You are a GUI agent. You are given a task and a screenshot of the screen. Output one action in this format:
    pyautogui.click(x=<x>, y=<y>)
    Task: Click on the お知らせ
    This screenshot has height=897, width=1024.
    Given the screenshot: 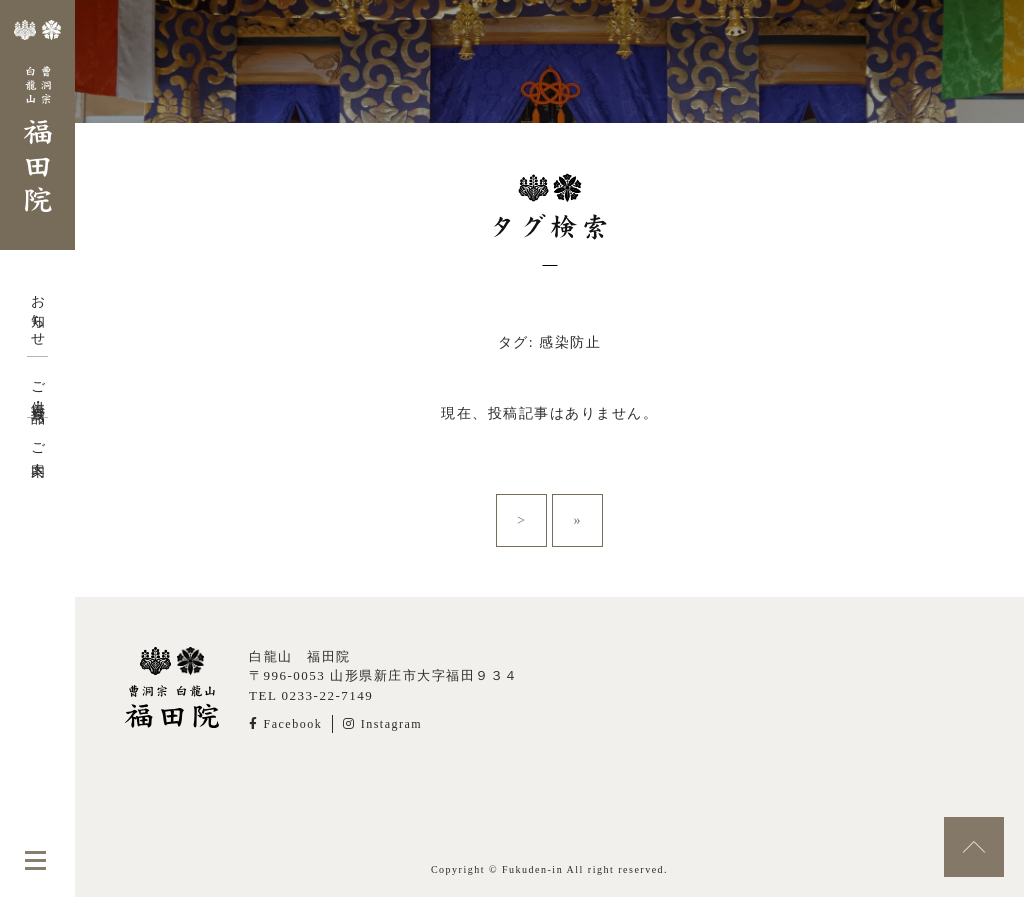 What is the action you would take?
    pyautogui.click(x=37, y=313)
    